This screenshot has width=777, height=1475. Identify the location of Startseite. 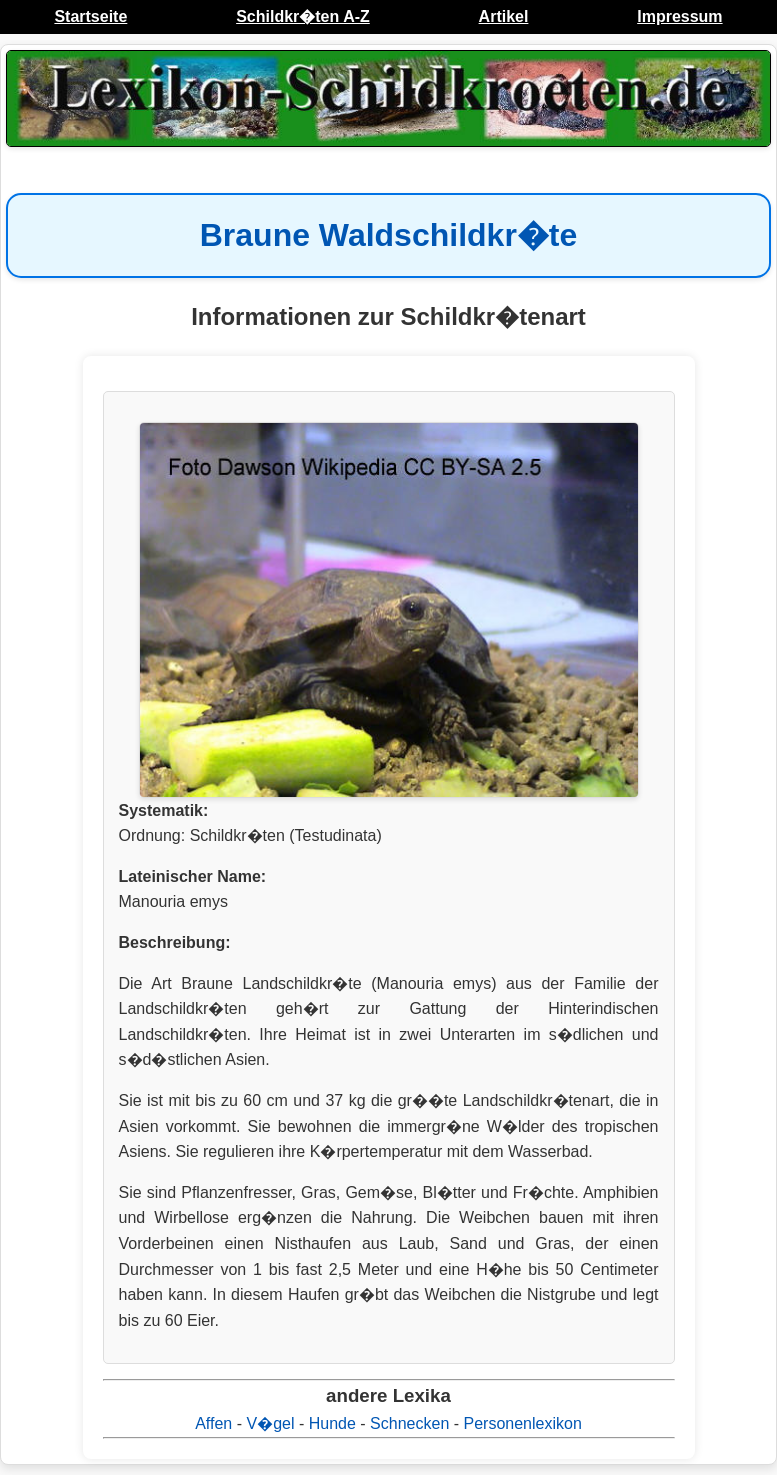
(90, 16).